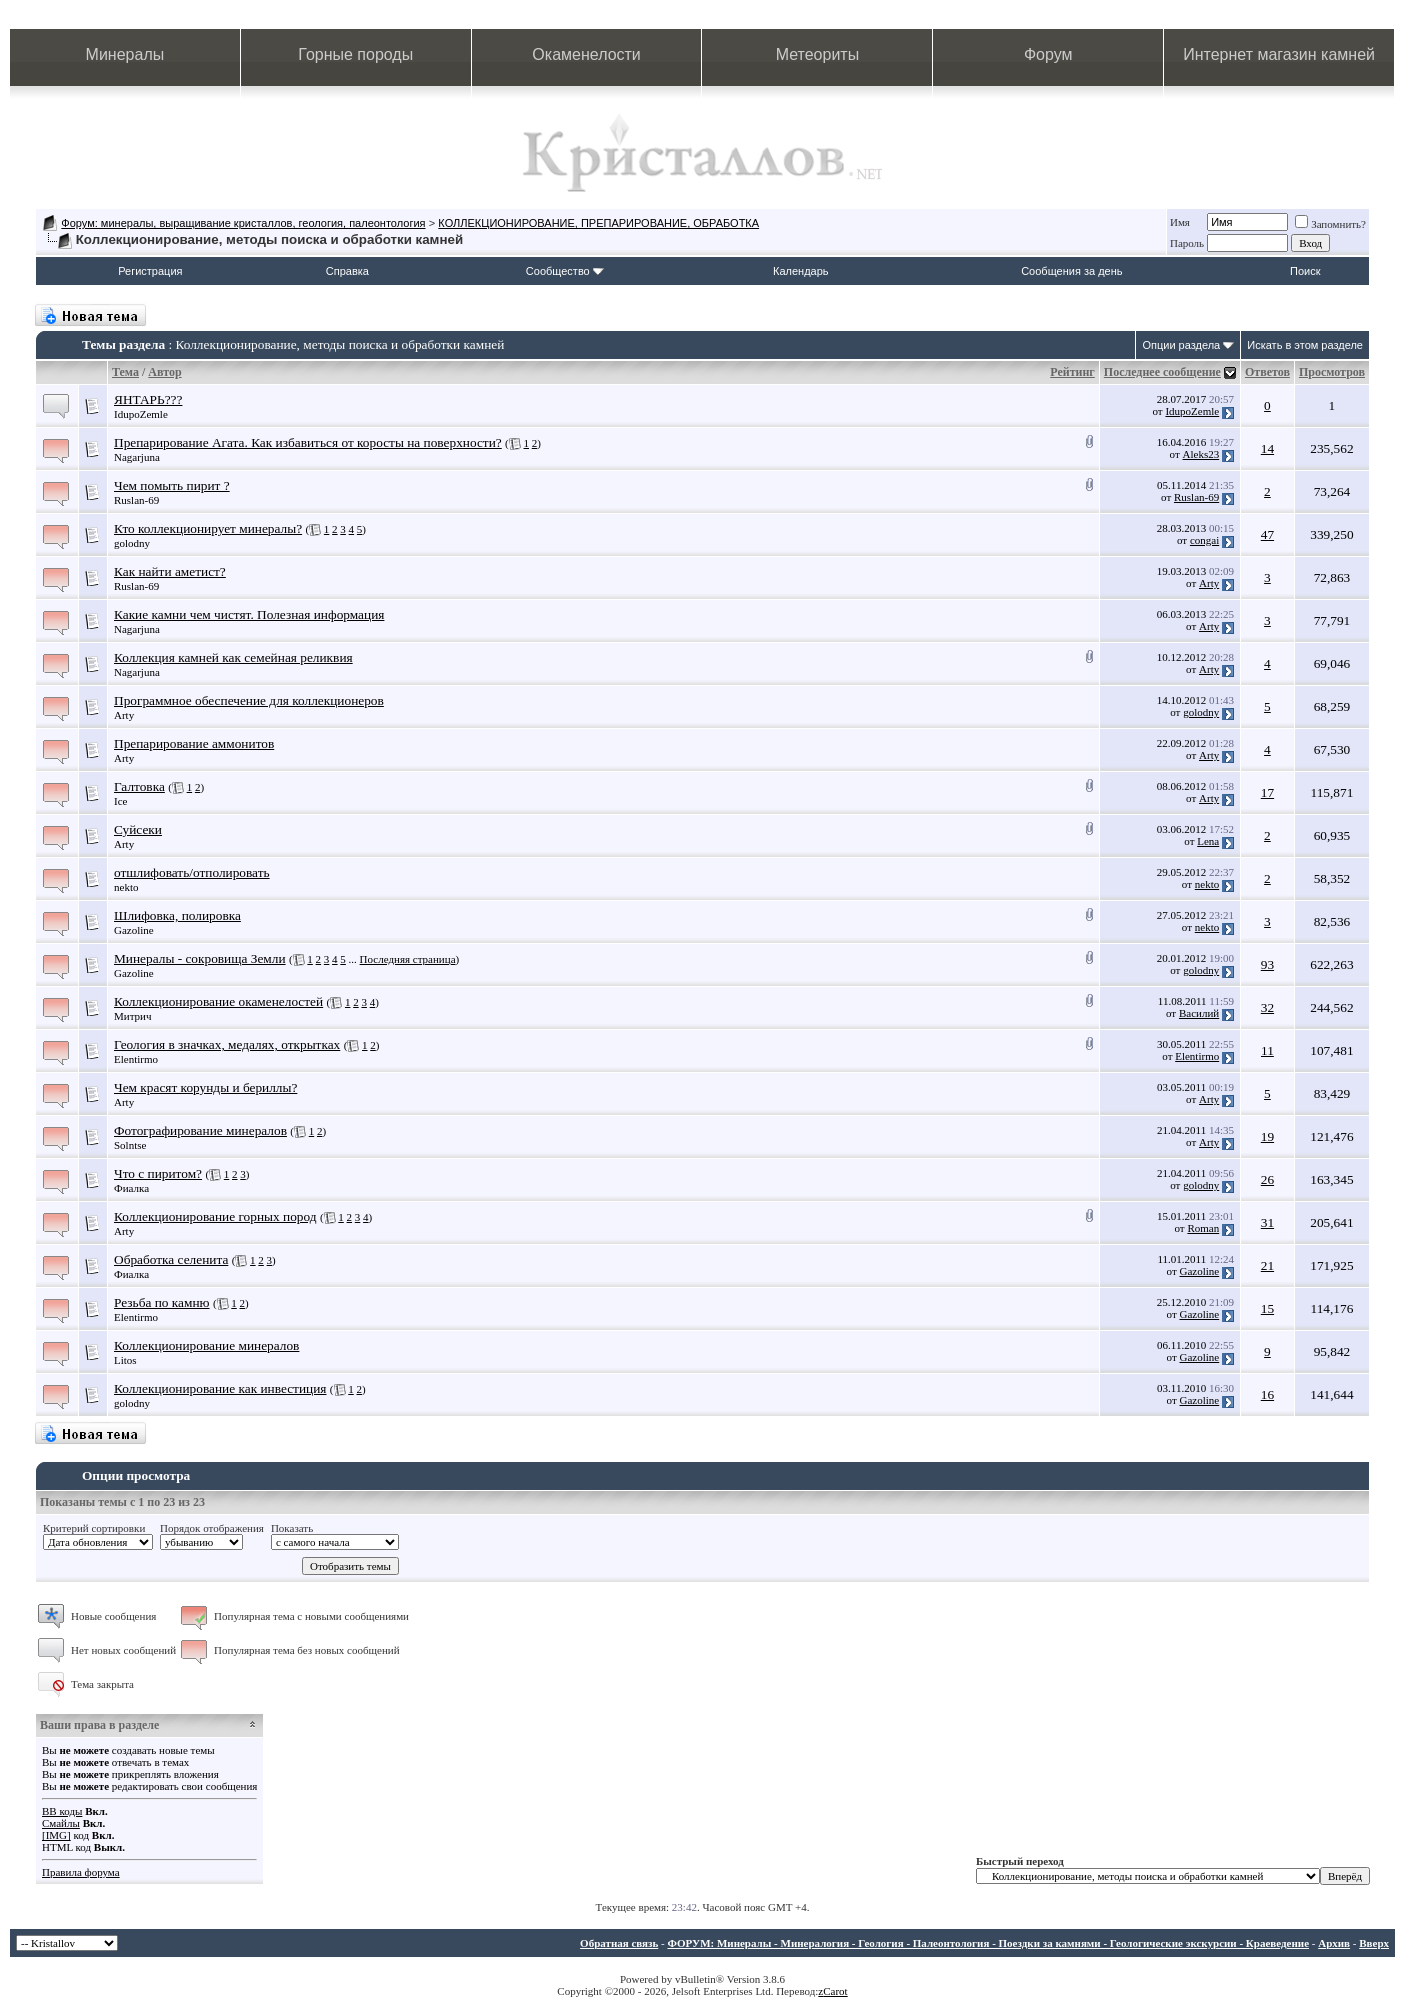 The image size is (1405, 2007). I want to click on Минералы, so click(125, 54).